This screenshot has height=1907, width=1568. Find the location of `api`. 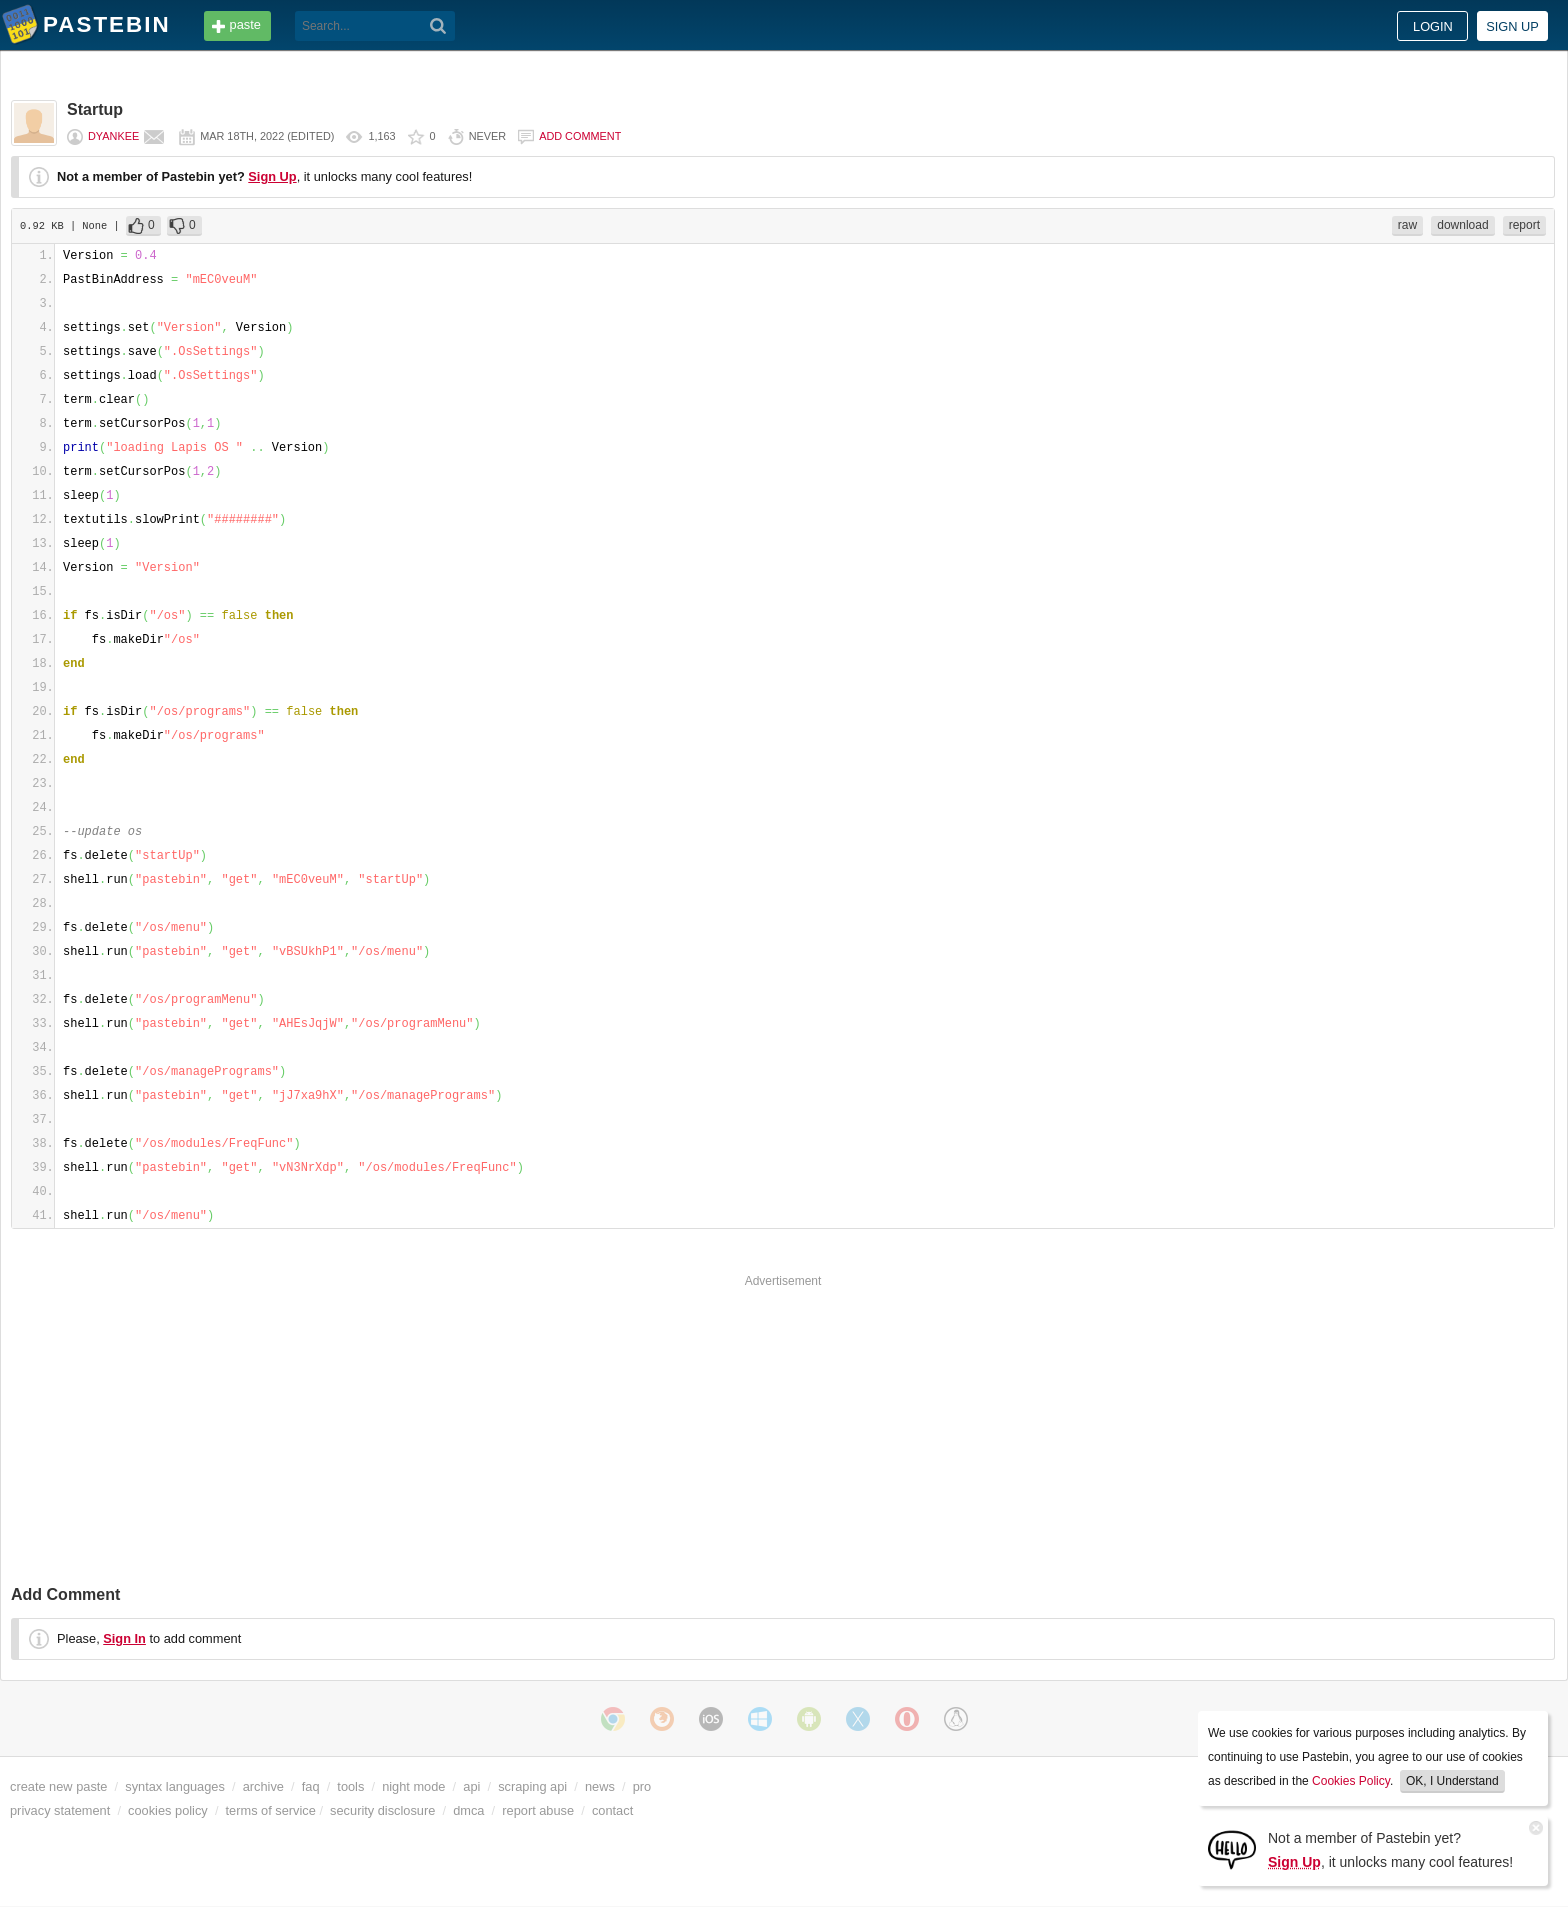

api is located at coordinates (471, 1786).